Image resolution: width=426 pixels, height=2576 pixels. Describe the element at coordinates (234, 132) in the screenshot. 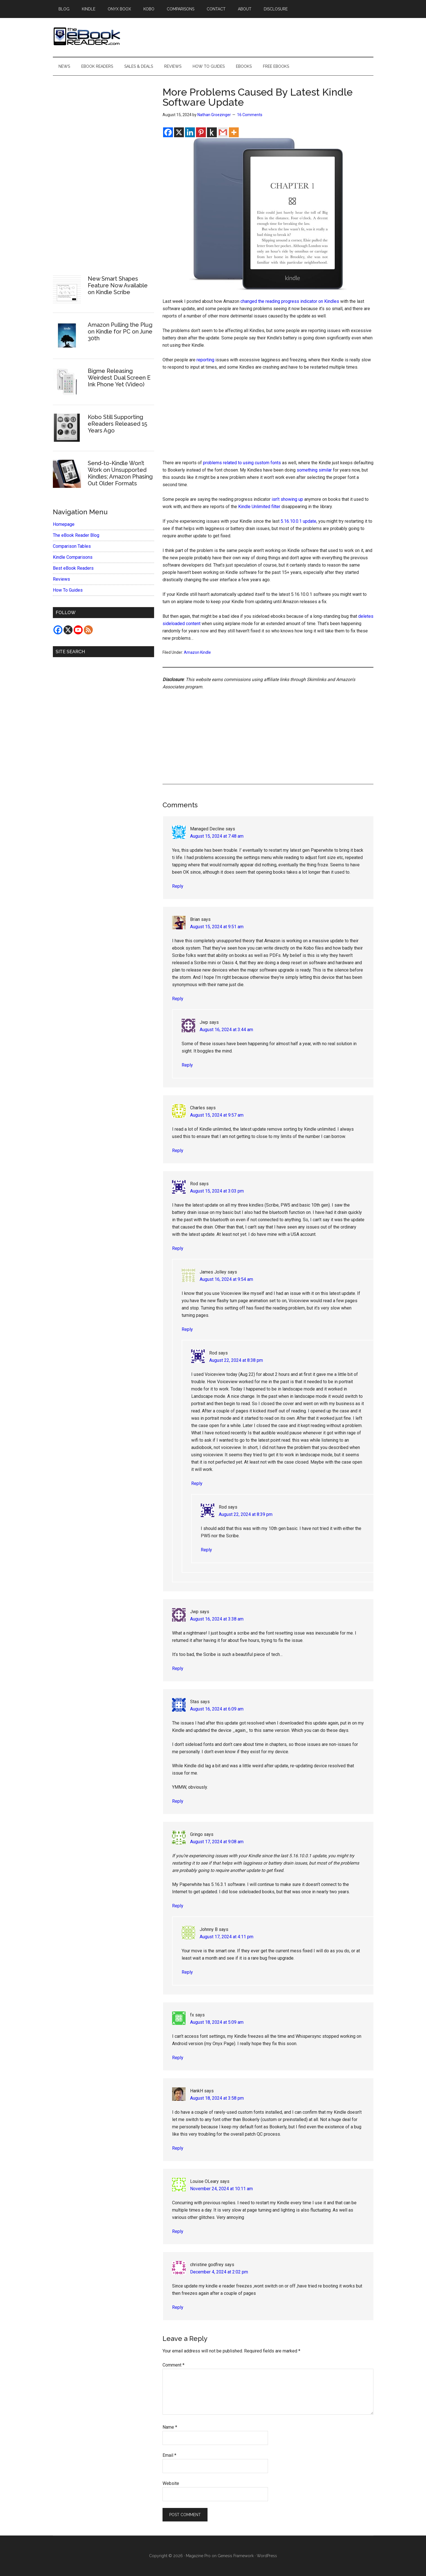

I see `[More]` at that location.